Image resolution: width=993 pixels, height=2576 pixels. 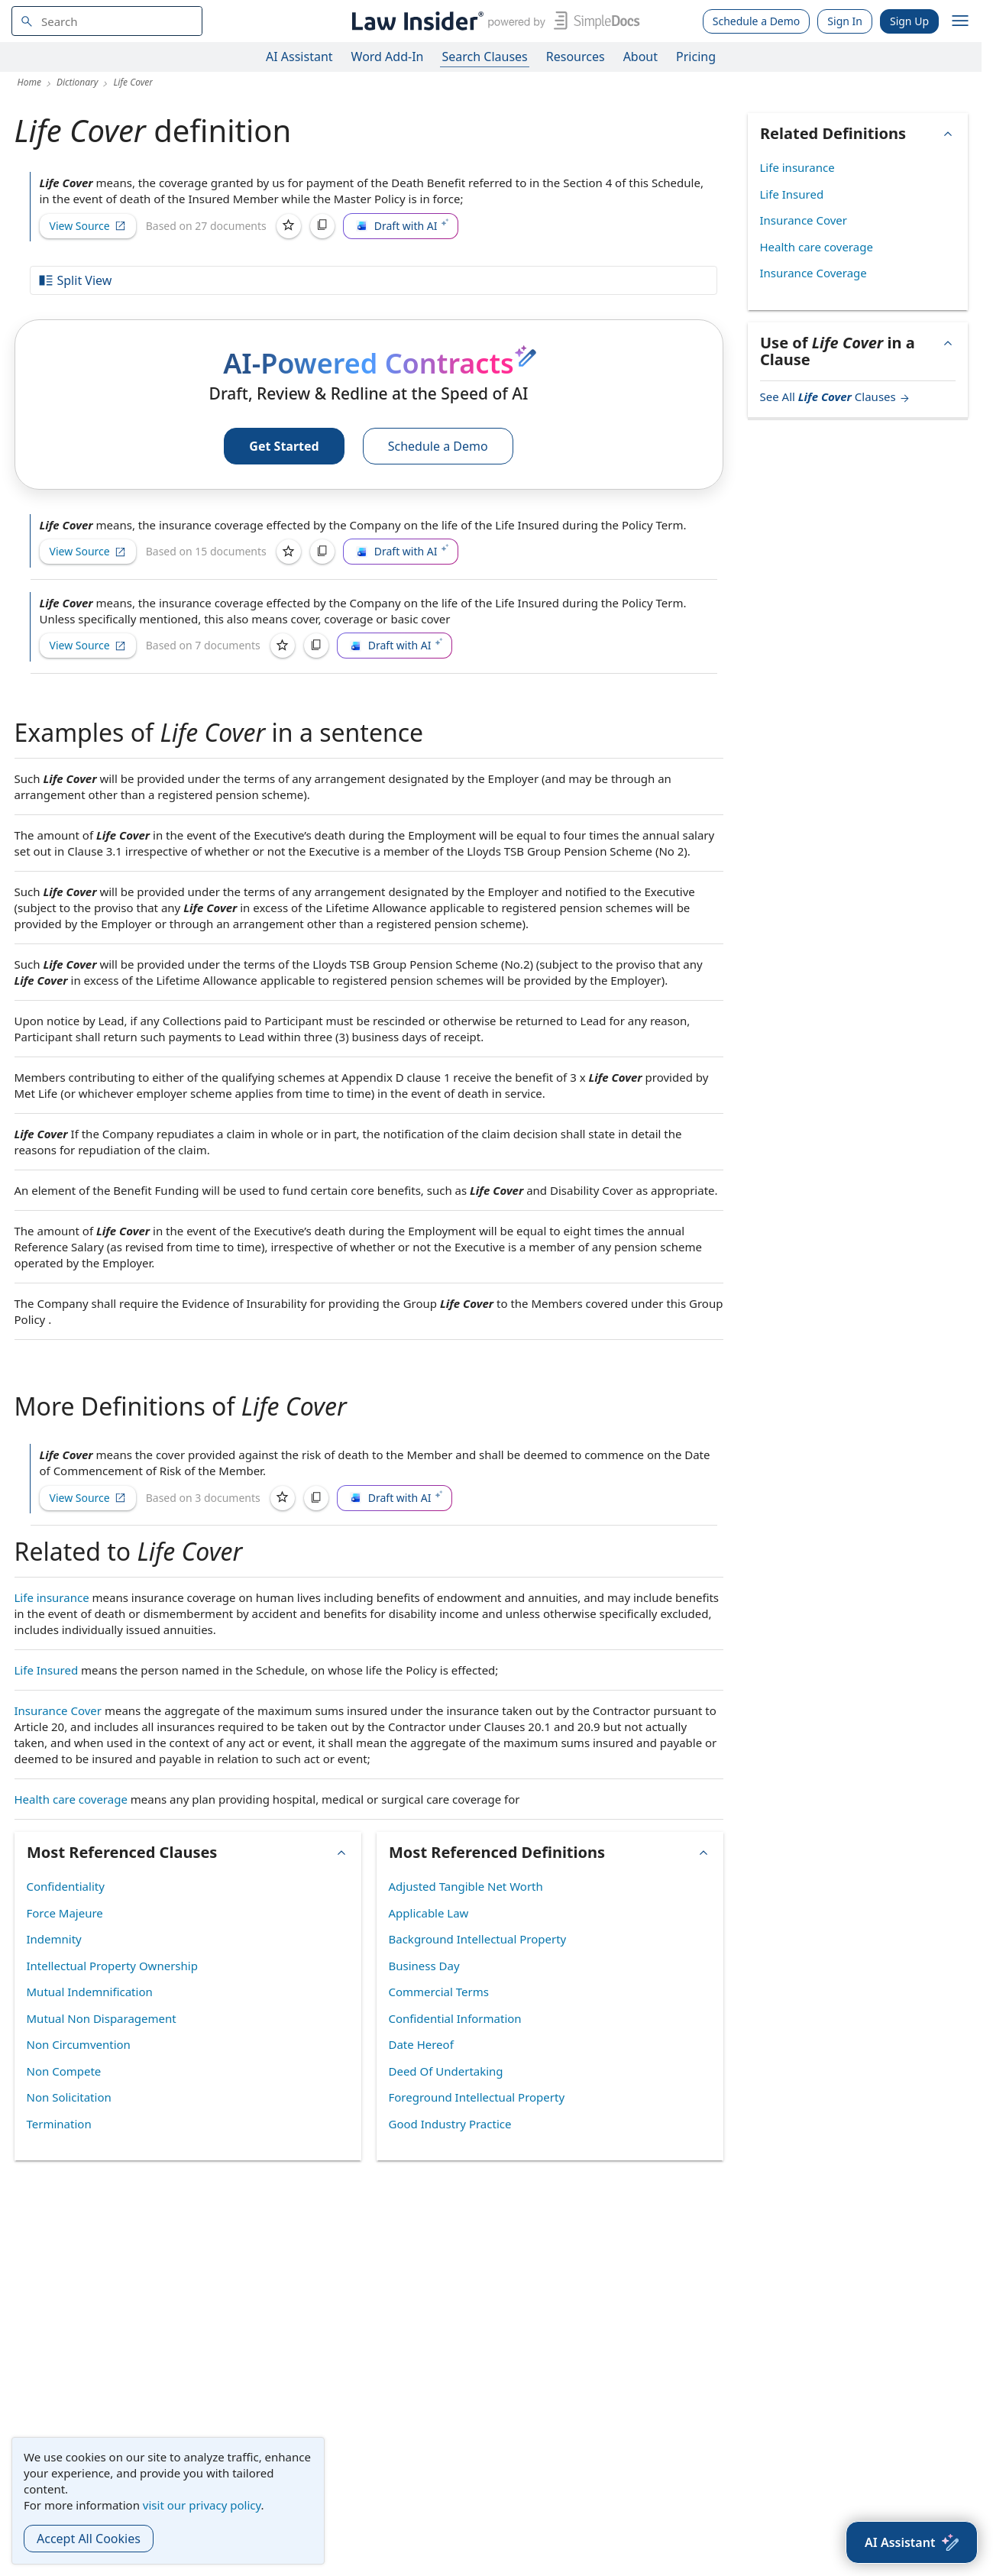 What do you see at coordinates (835, 396) in the screenshot?
I see `See All` at bounding box center [835, 396].